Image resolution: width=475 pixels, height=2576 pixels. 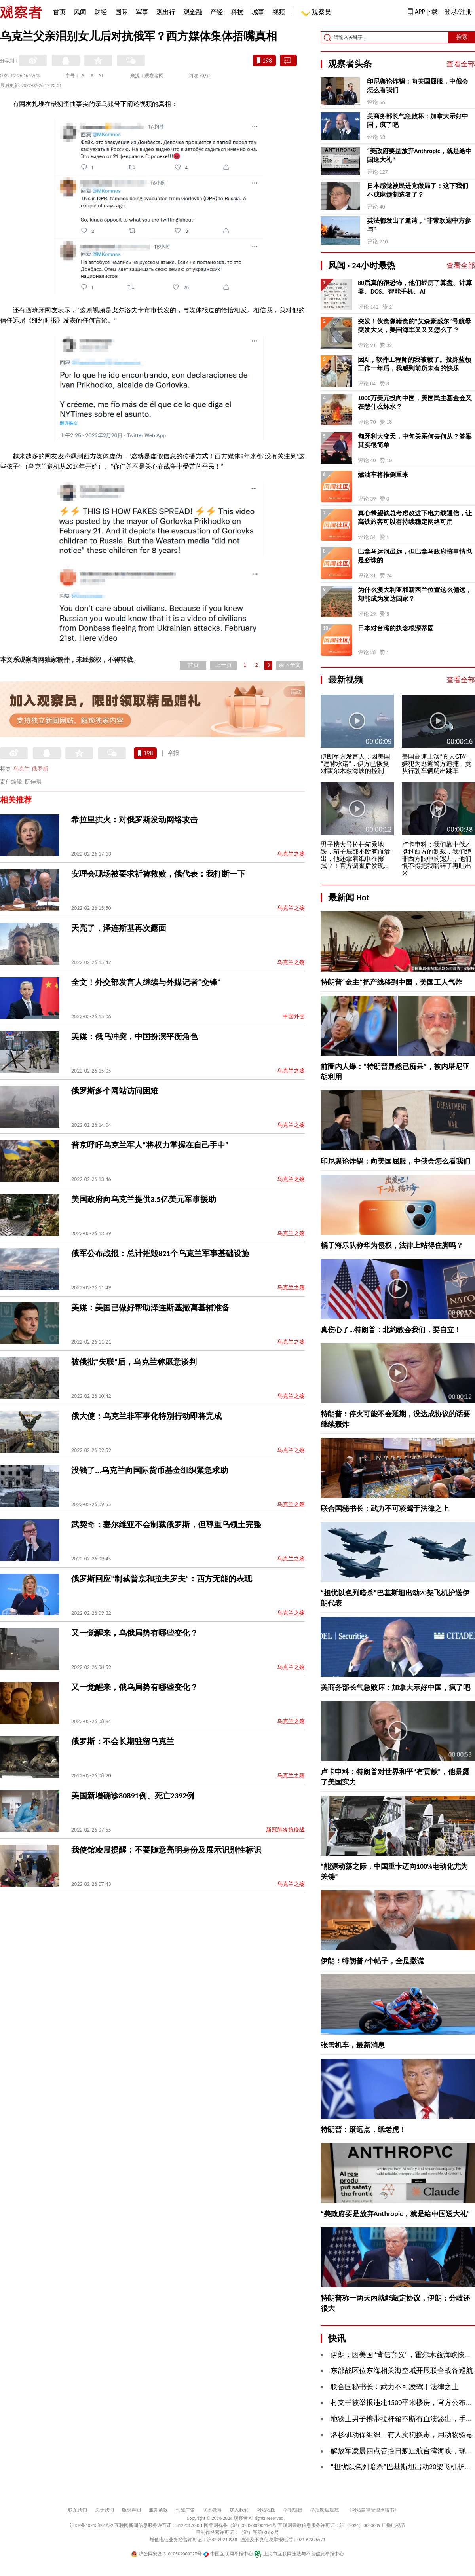 I want to click on 俄罗斯：不会长期驻留乌克兰, so click(x=122, y=1741).